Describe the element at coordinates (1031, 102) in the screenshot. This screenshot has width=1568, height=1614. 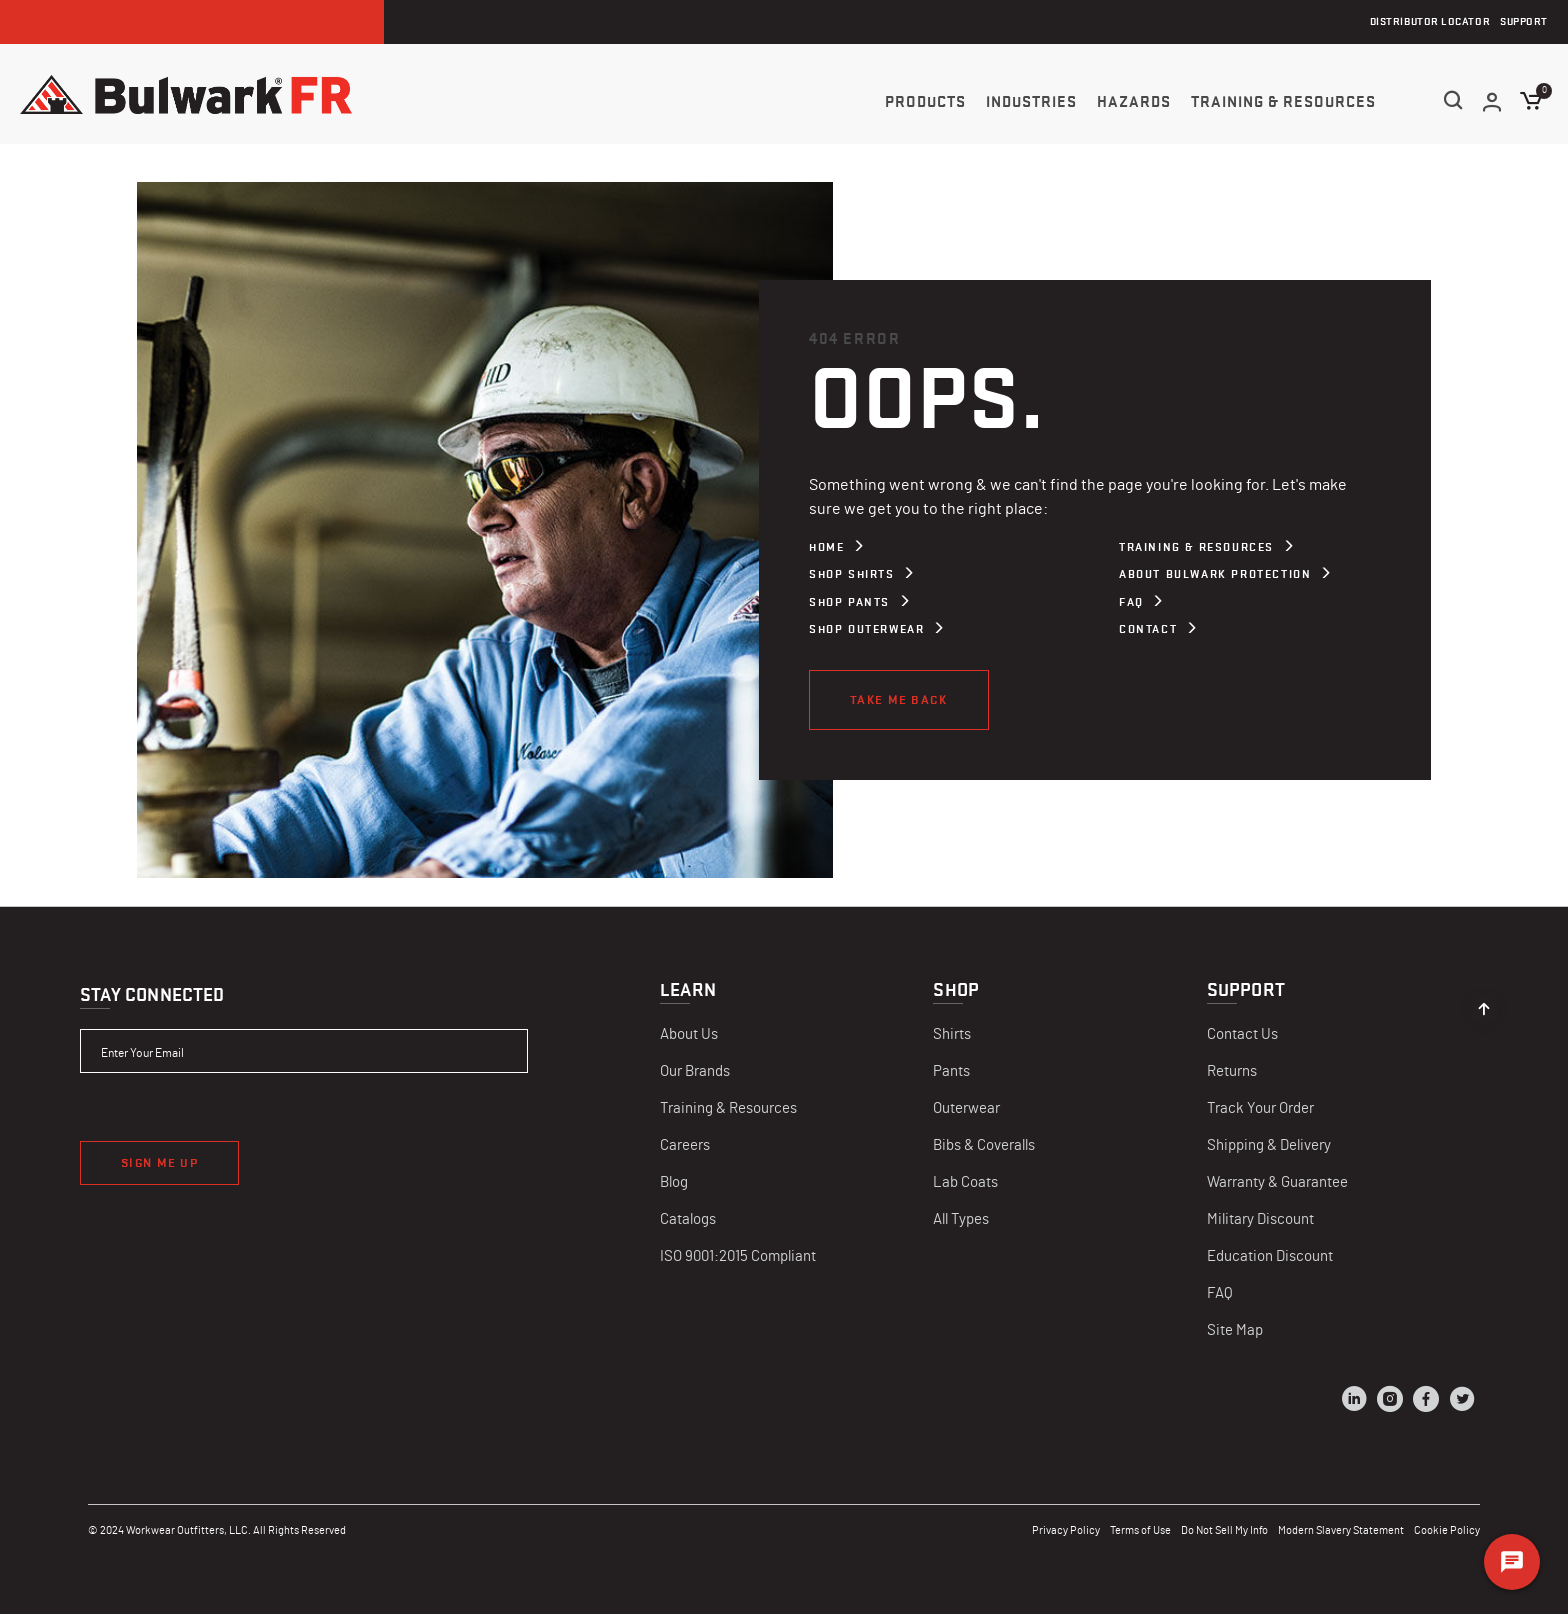
I see `Industries [button]` at that location.